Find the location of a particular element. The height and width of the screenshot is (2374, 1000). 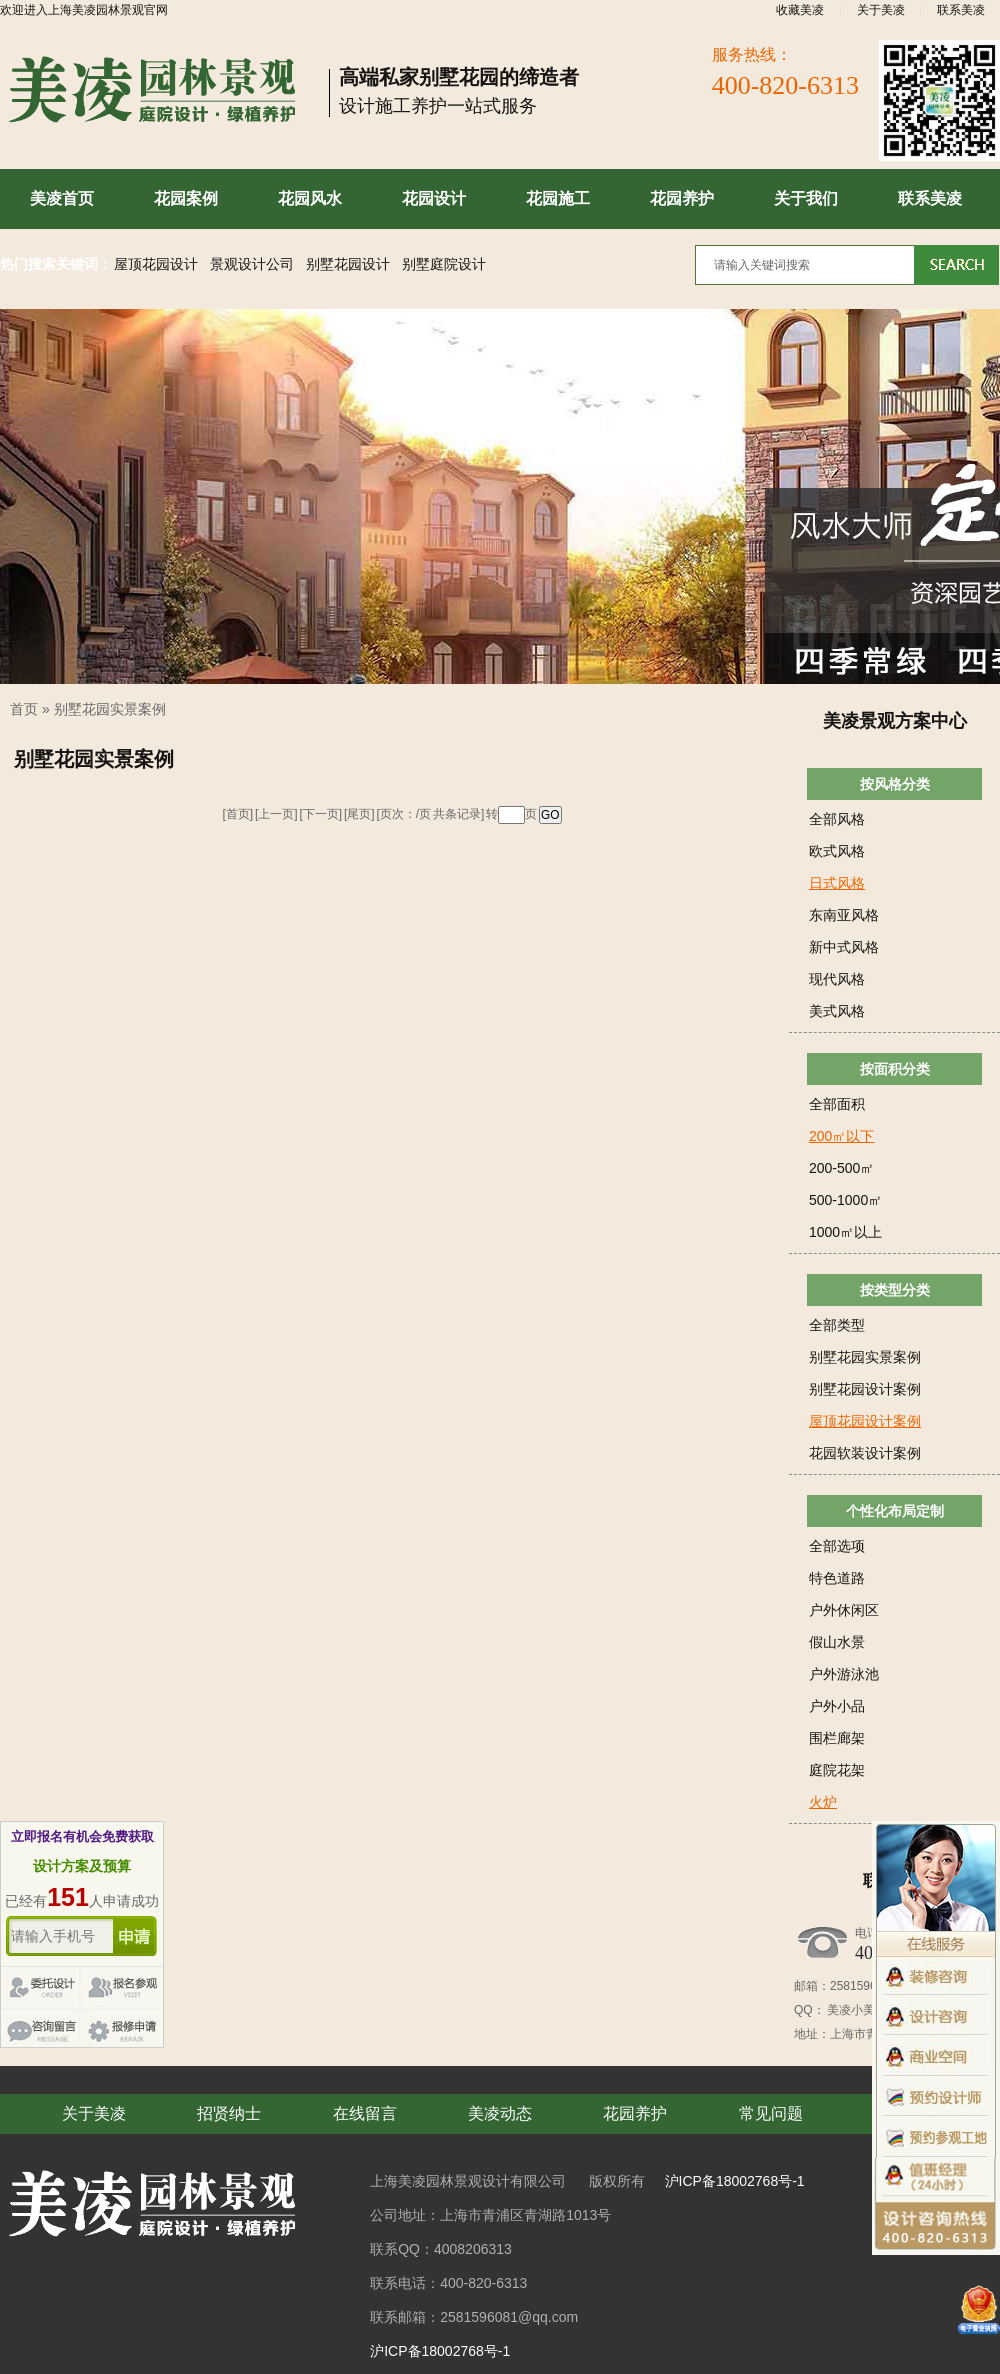

东南亚风格 is located at coordinates (844, 915).